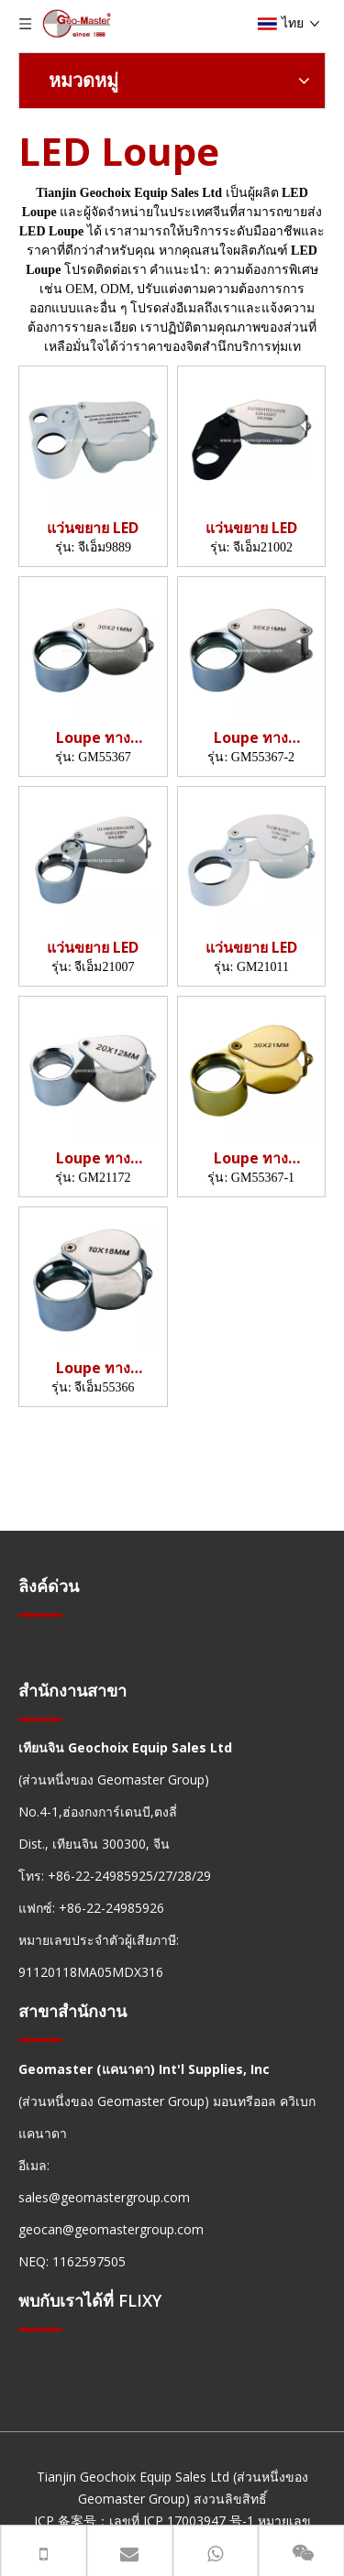 Image resolution: width=344 pixels, height=2576 pixels. Describe the element at coordinates (93, 738) in the screenshot. I see `Loupe ทางธรณีวิทยา` at that location.